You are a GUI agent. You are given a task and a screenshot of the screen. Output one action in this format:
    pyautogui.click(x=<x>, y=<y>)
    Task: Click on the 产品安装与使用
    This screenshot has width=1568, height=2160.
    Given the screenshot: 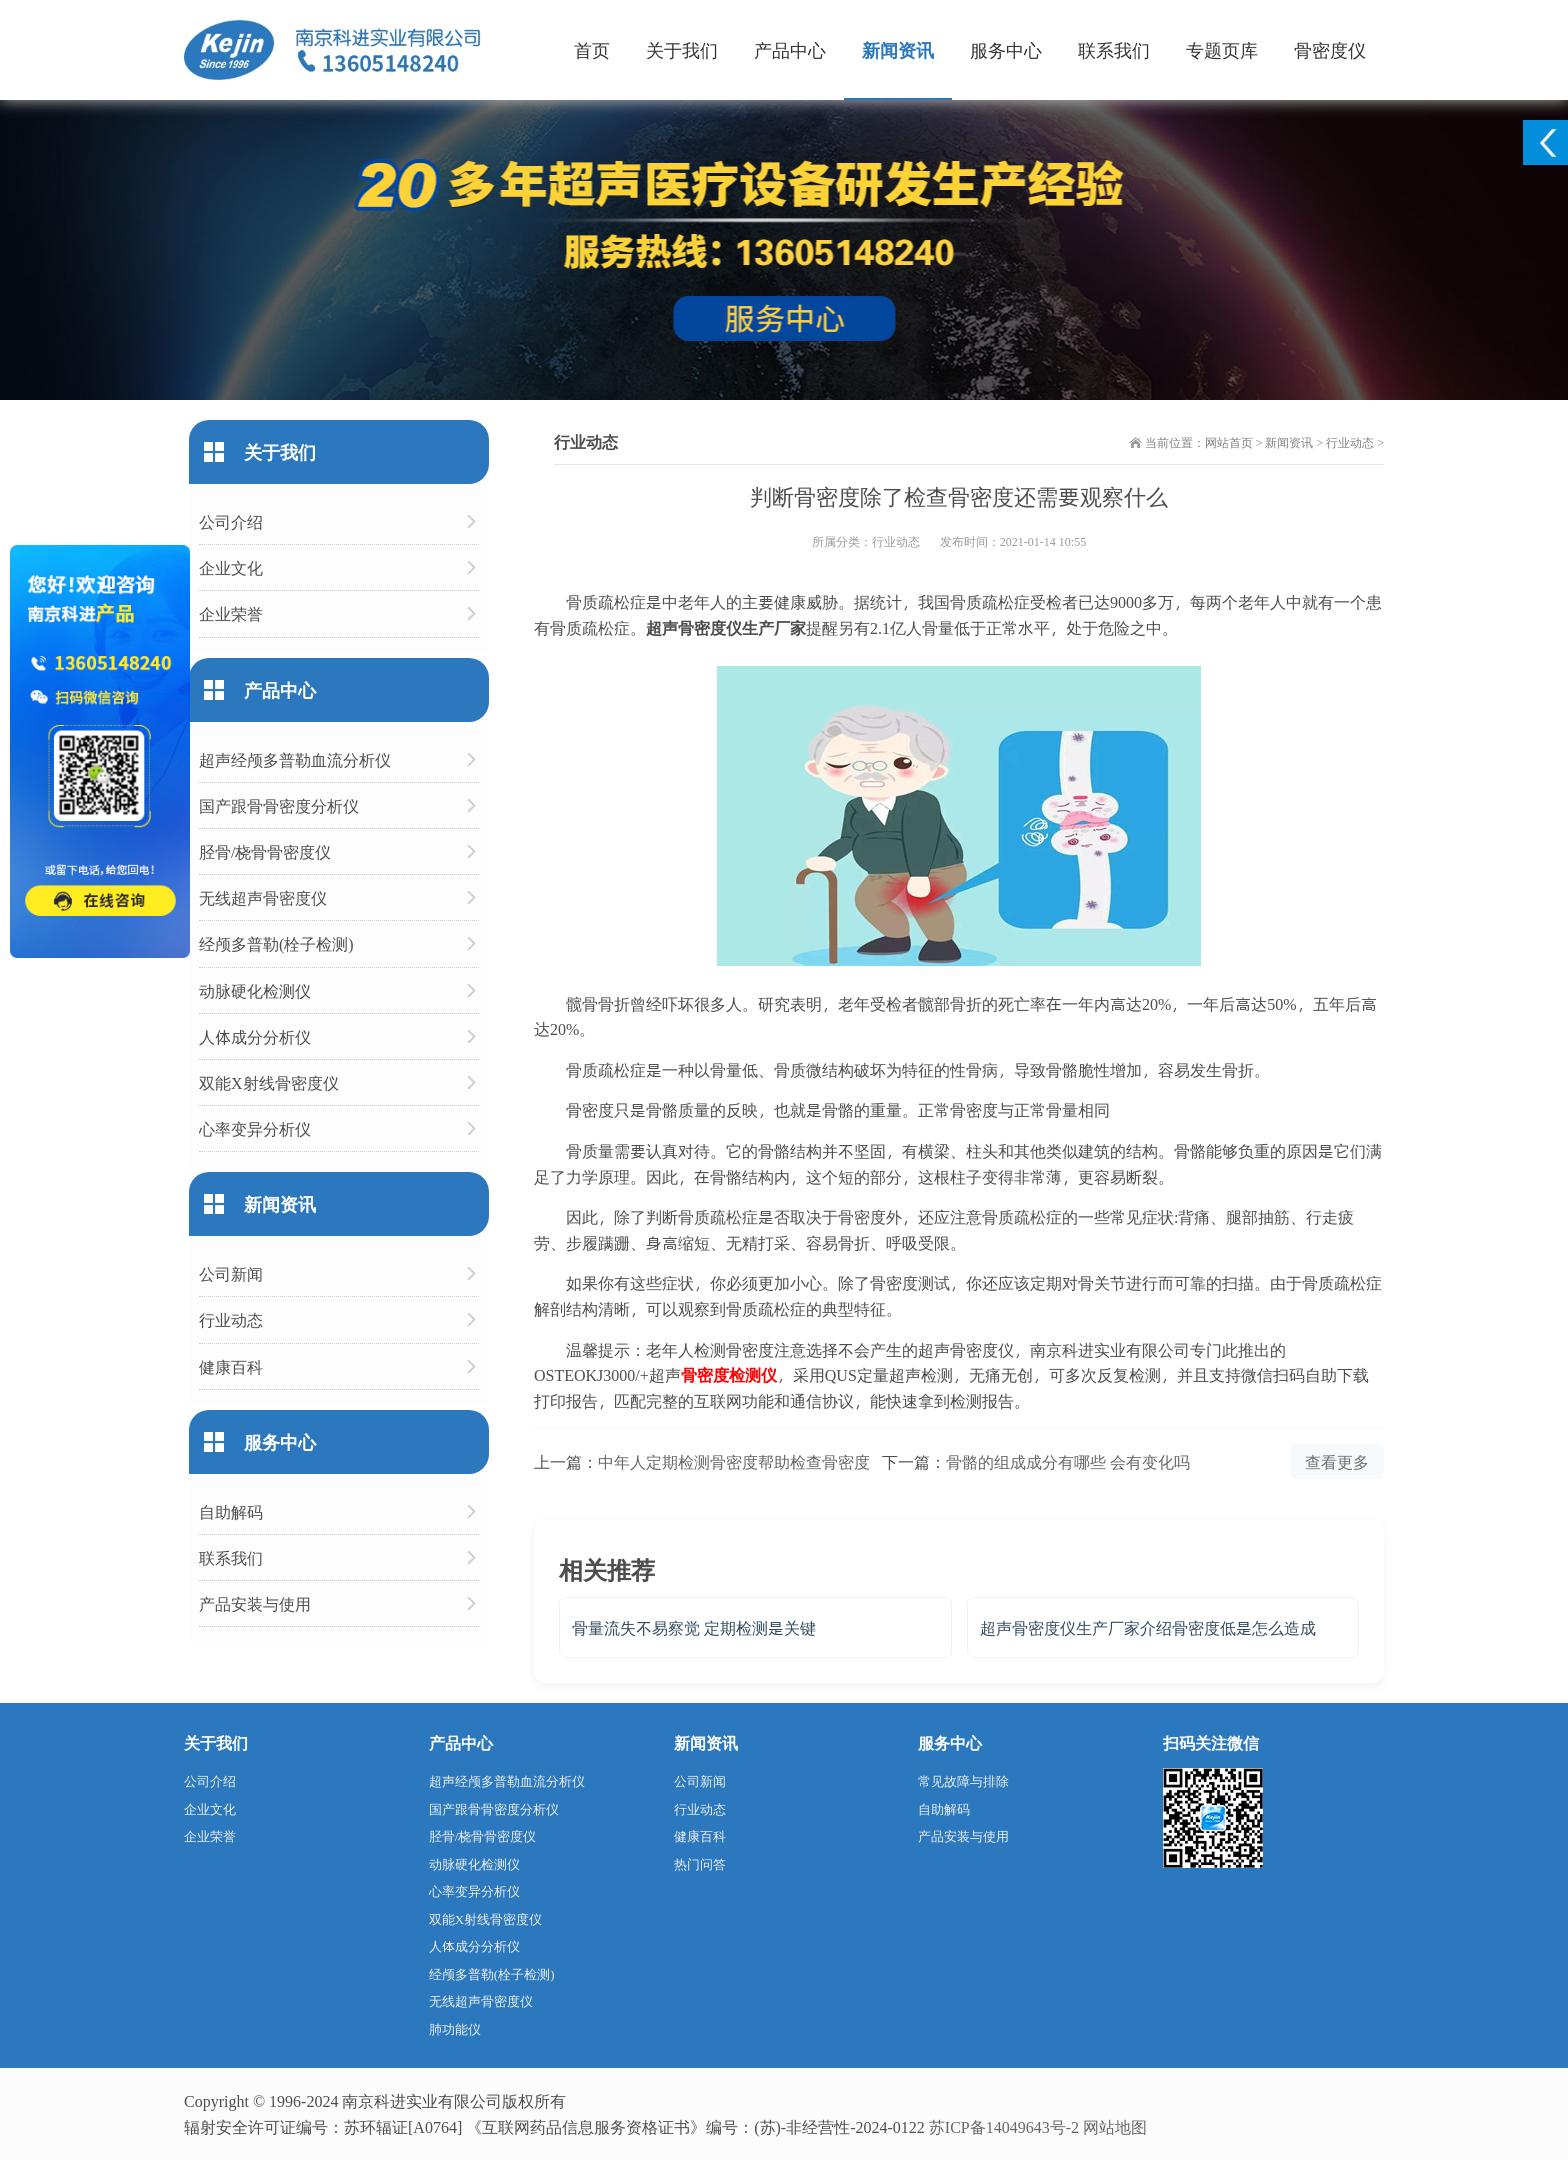 What is the action you would take?
    pyautogui.click(x=255, y=1603)
    